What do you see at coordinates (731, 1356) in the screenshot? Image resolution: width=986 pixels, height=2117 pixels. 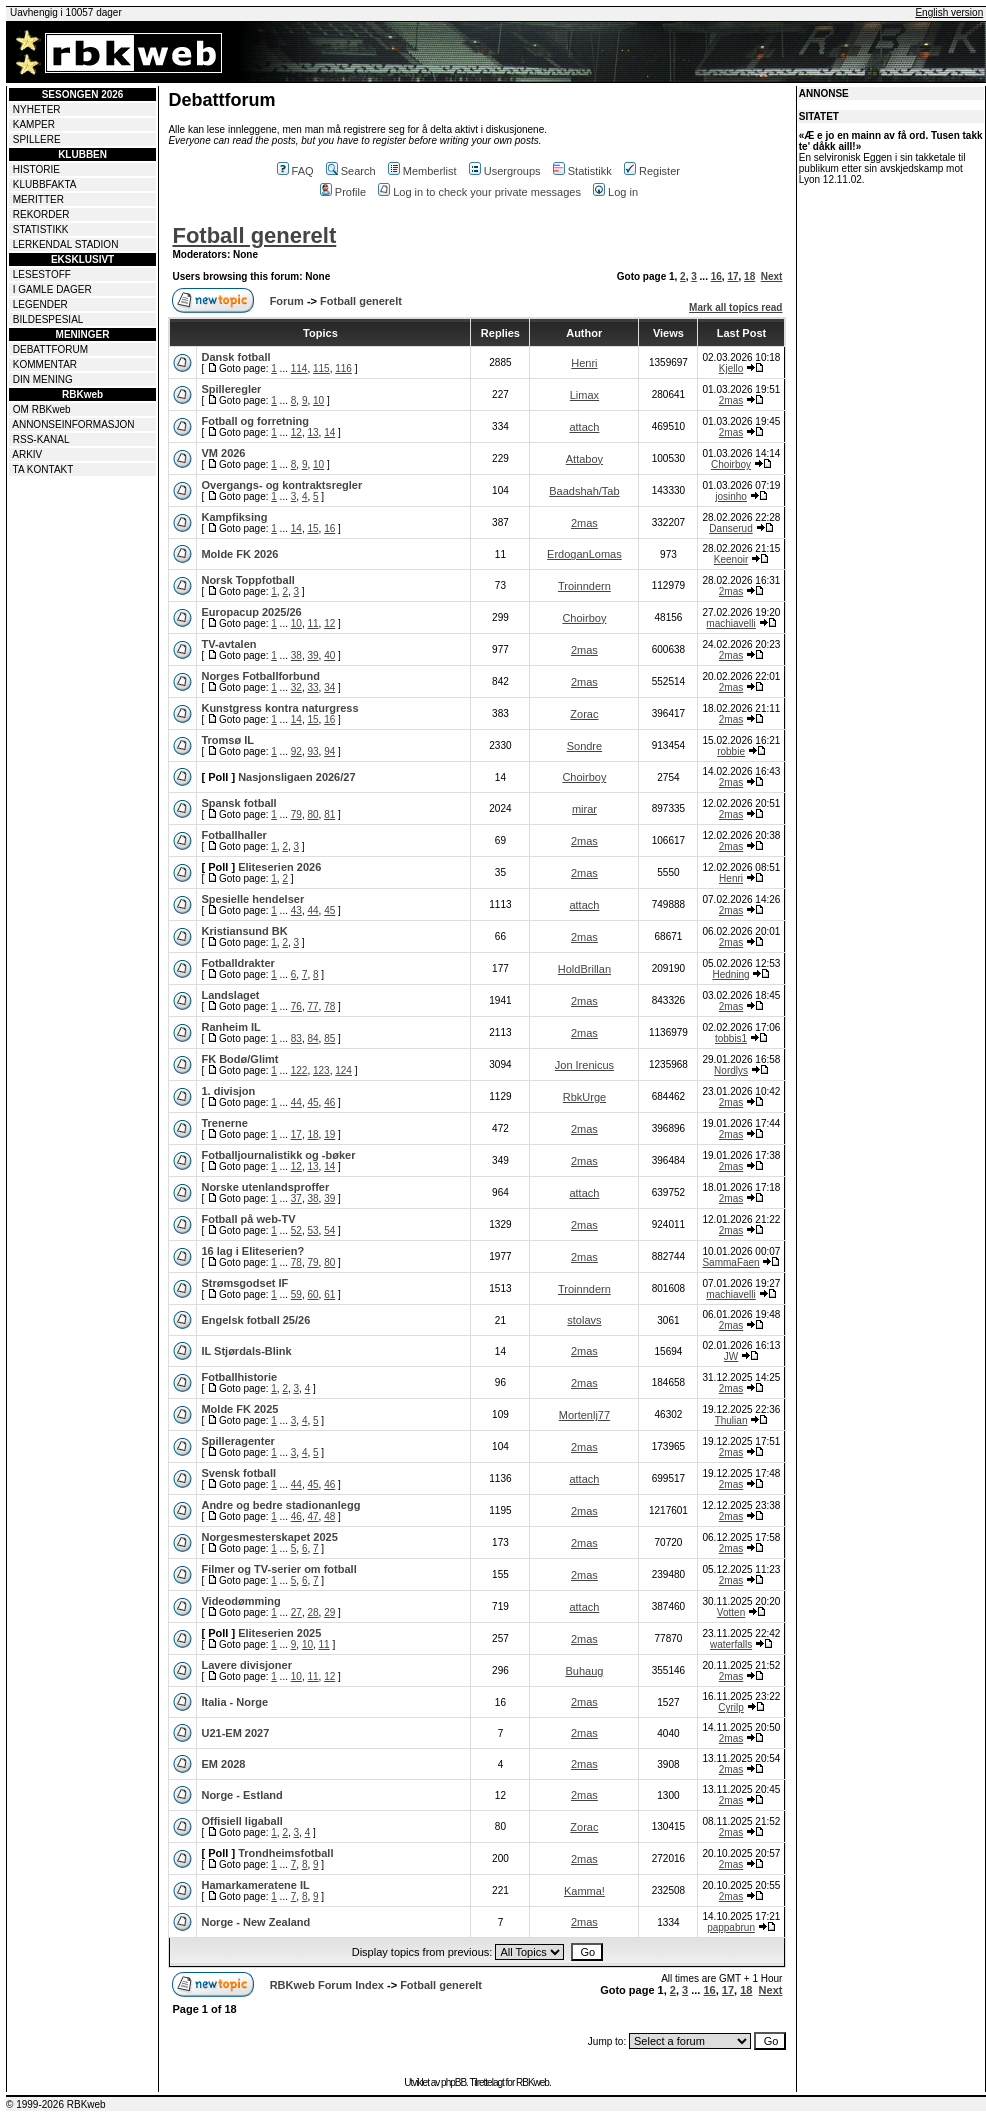 I see `JW` at bounding box center [731, 1356].